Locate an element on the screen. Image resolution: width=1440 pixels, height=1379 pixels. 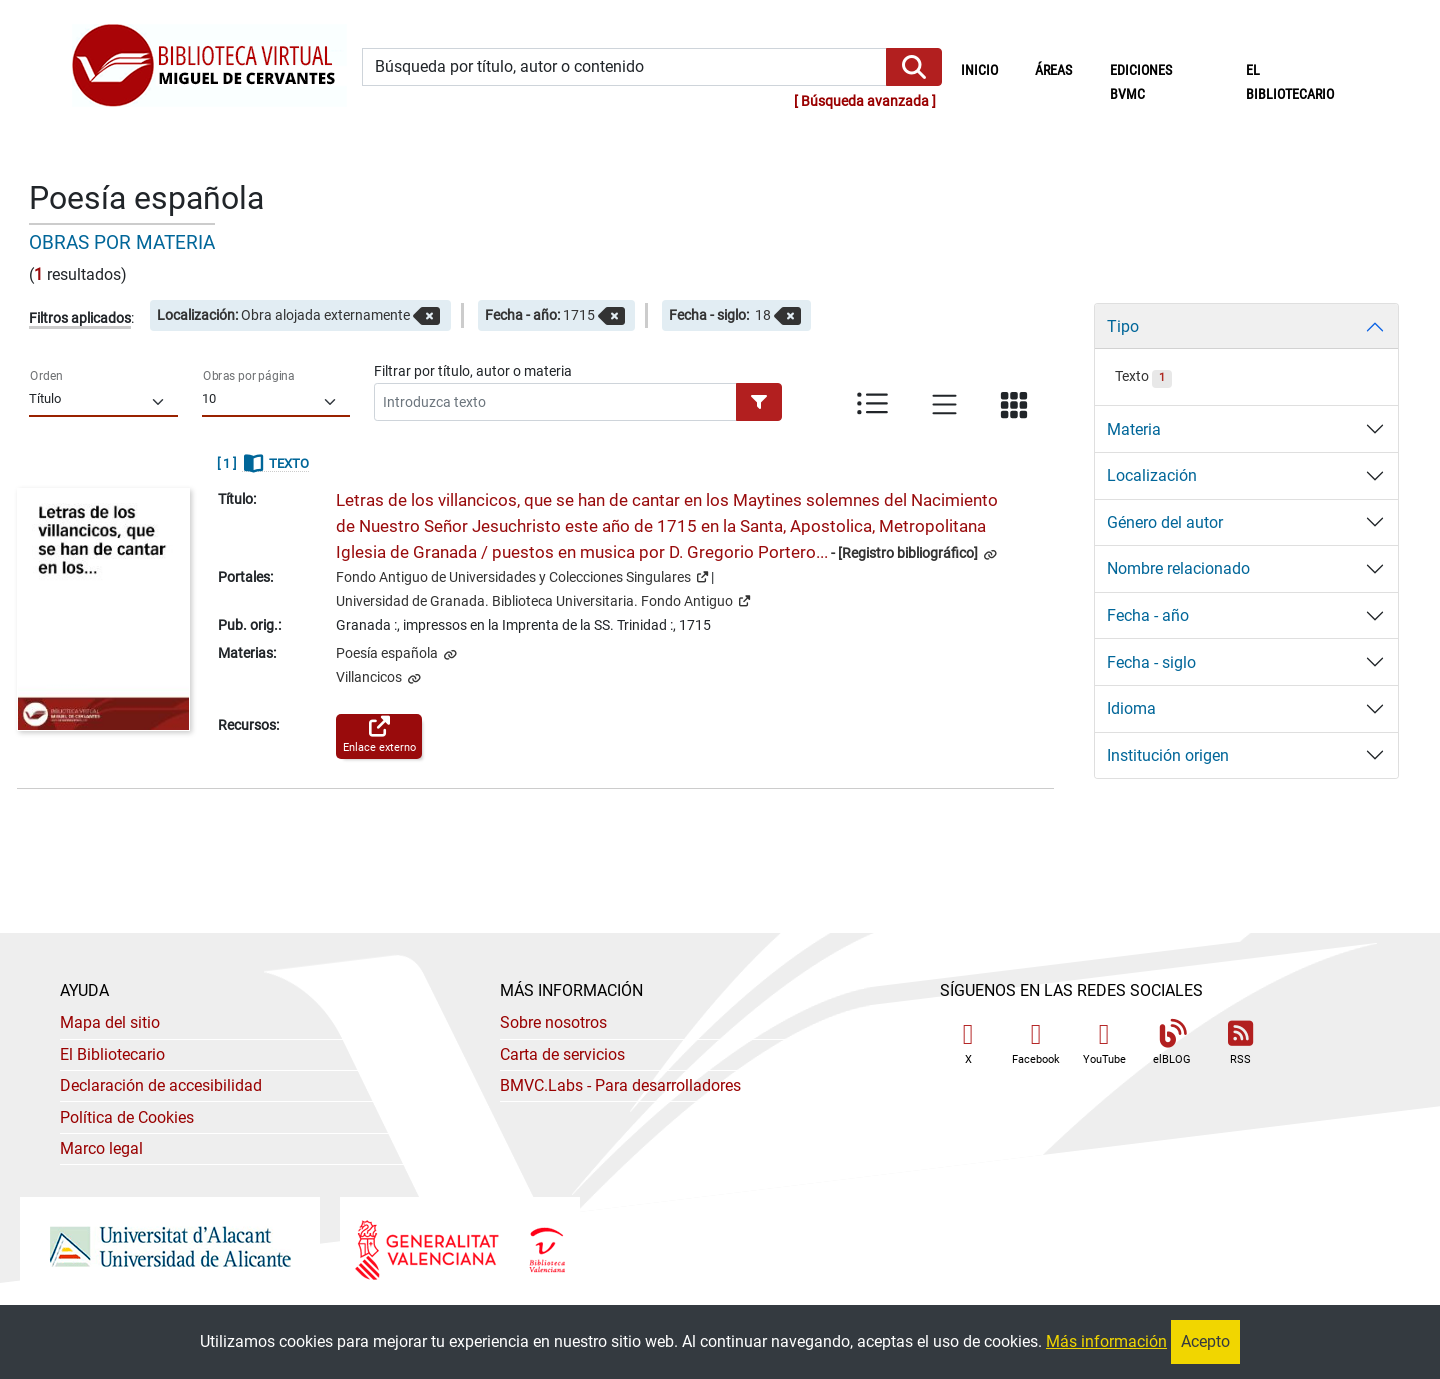
Declaración de accesibilidad is located at coordinates (161, 1085).